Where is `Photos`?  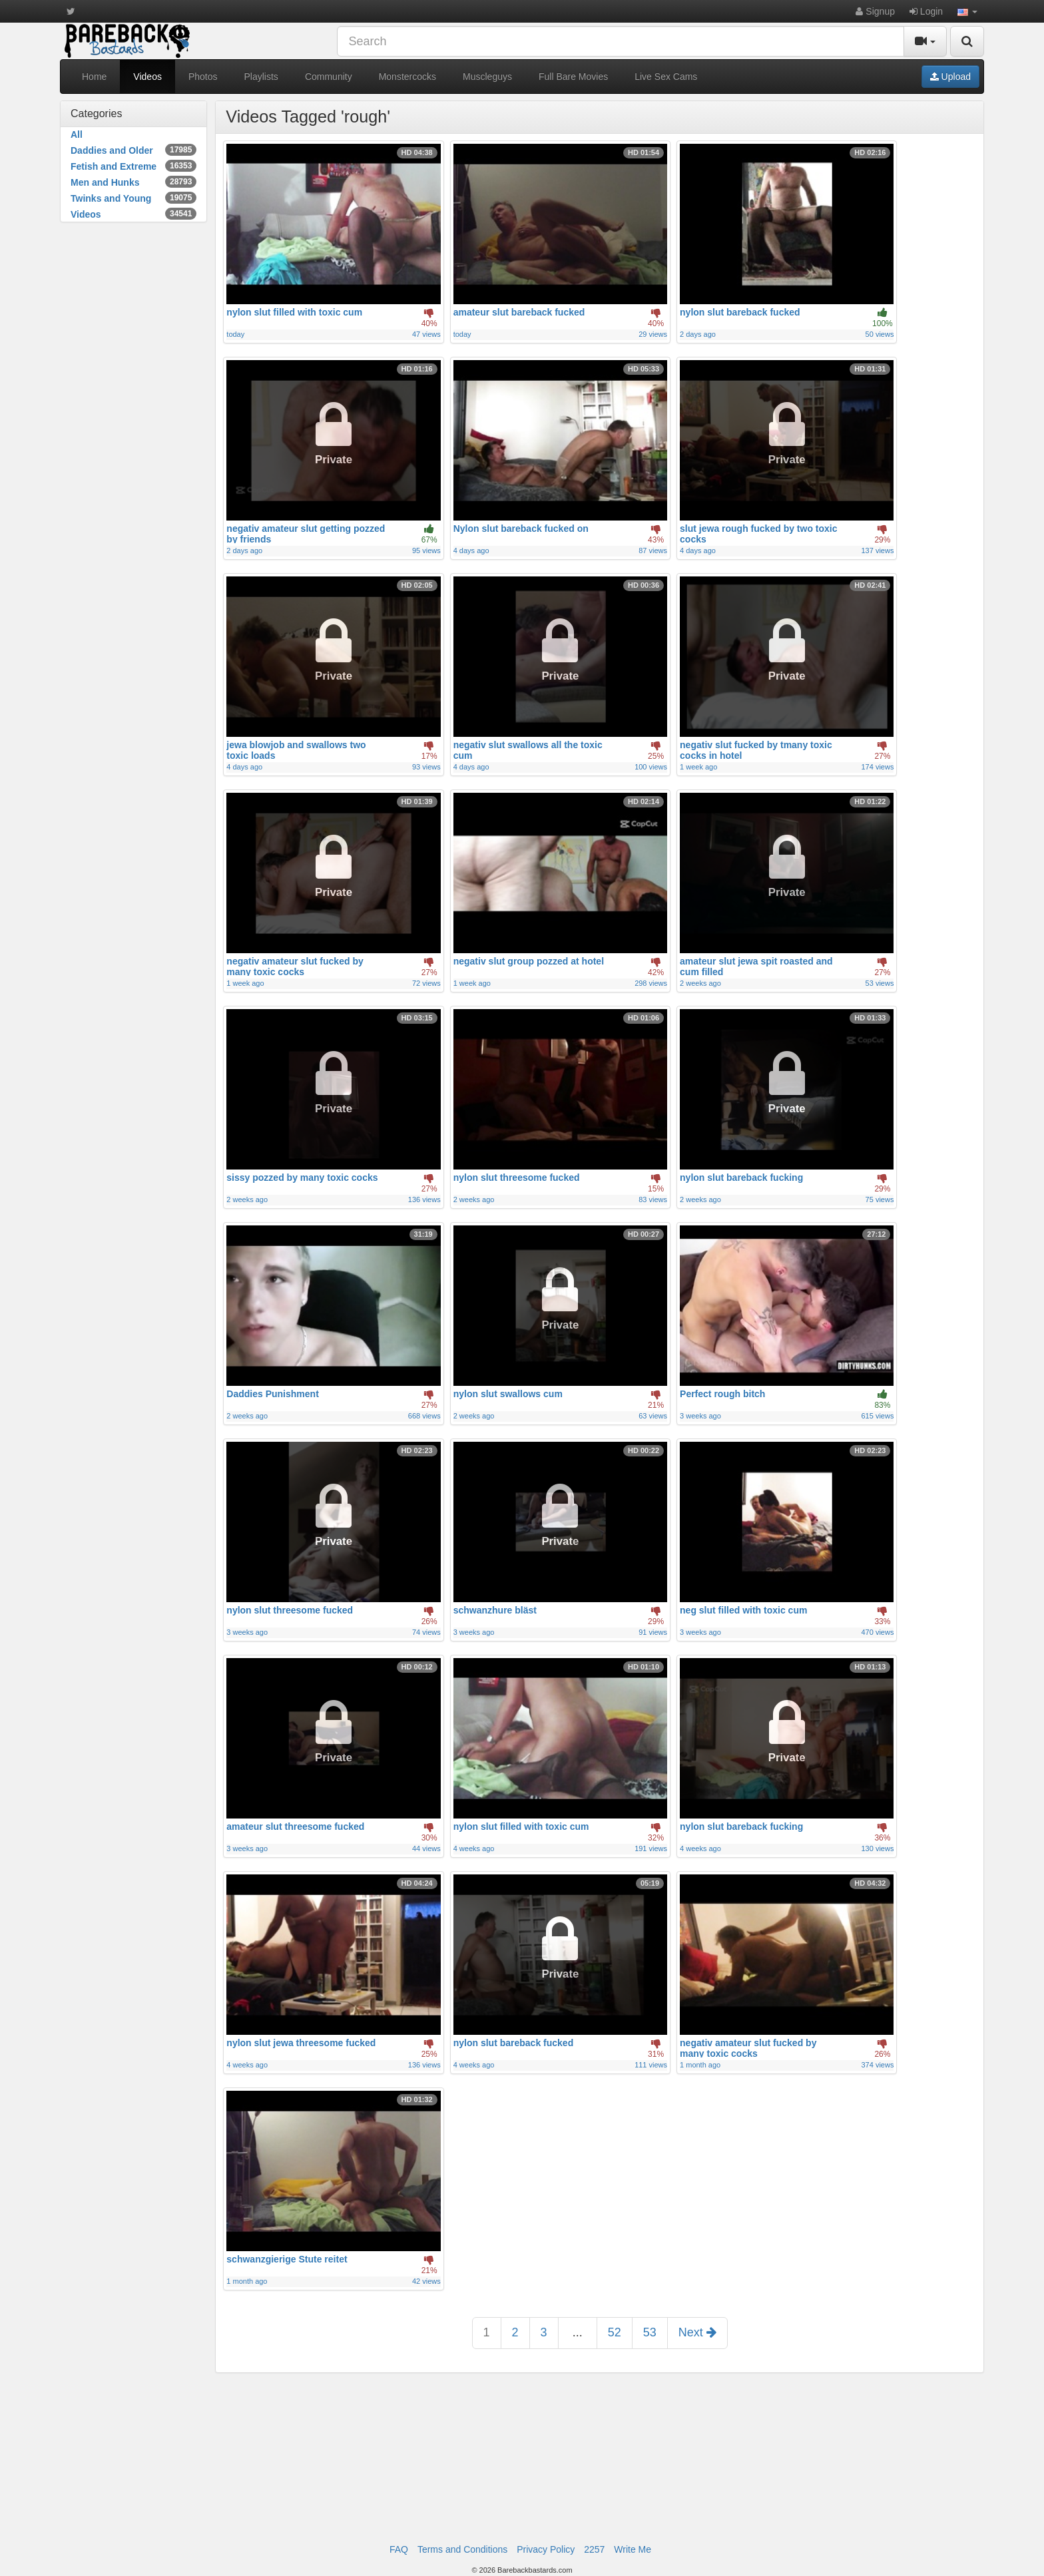
Photos is located at coordinates (203, 76).